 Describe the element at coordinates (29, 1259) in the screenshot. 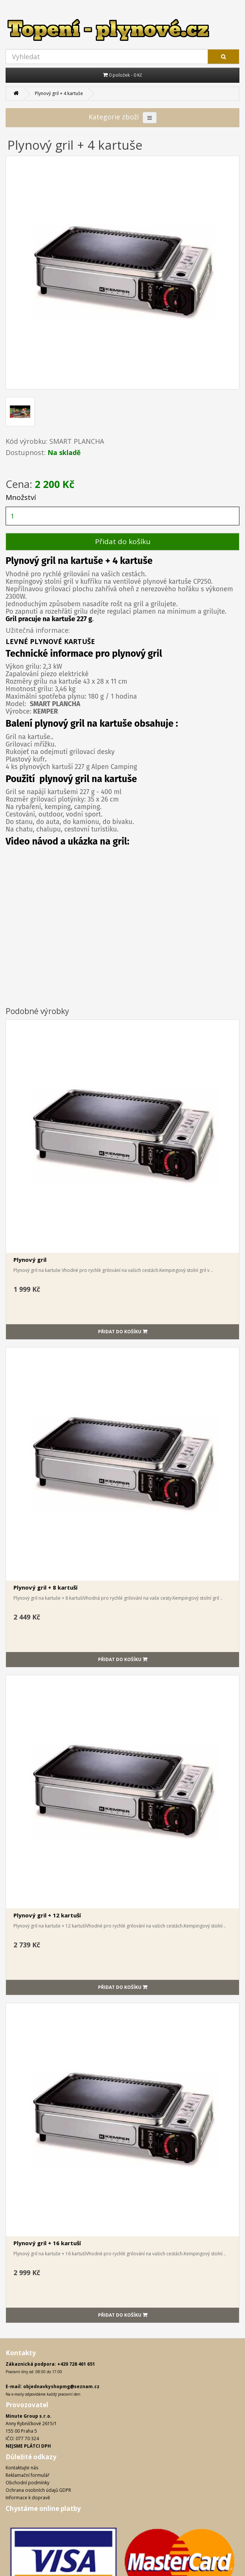

I see `Plynový gril` at that location.